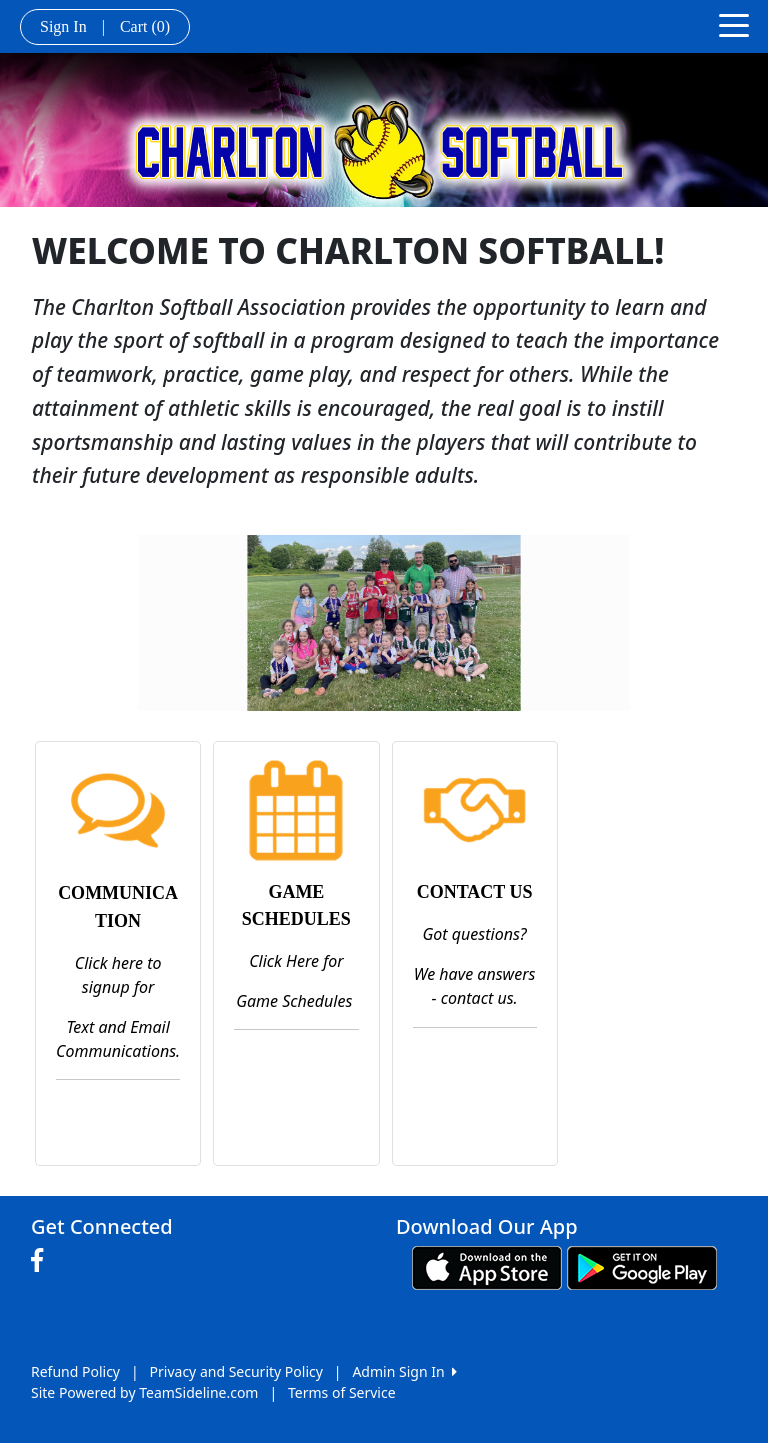 The width and height of the screenshot is (768, 1443). I want to click on Refund Policy, so click(75, 1371).